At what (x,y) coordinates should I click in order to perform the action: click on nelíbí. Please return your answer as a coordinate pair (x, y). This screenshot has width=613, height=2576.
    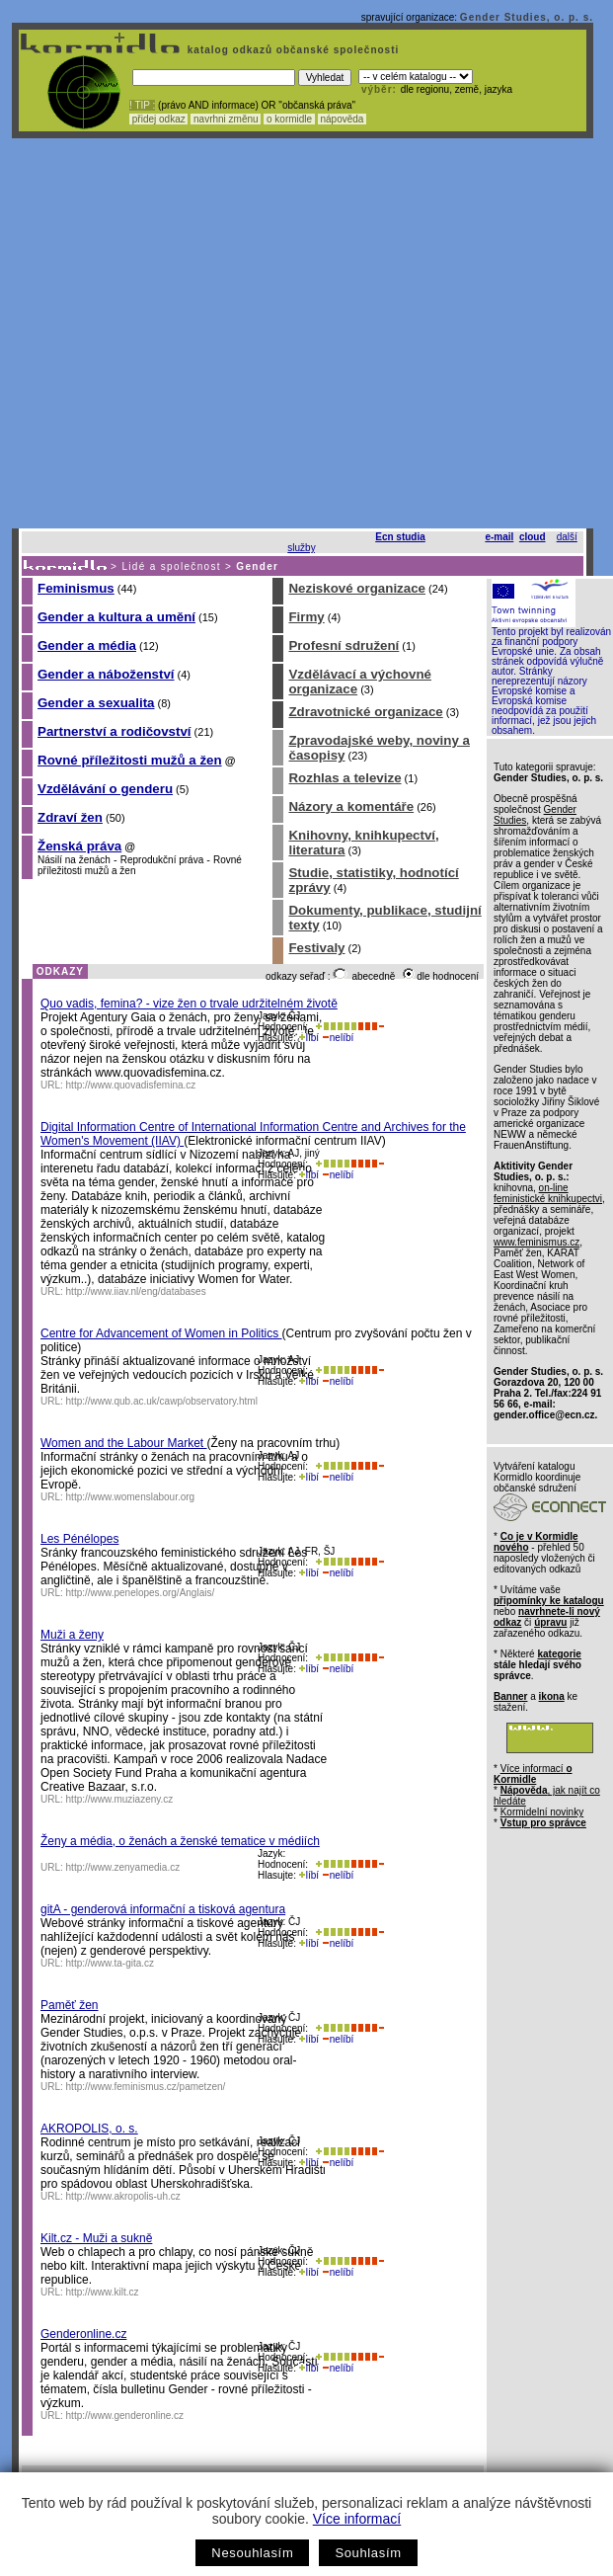
    Looking at the image, I should click on (337, 1037).